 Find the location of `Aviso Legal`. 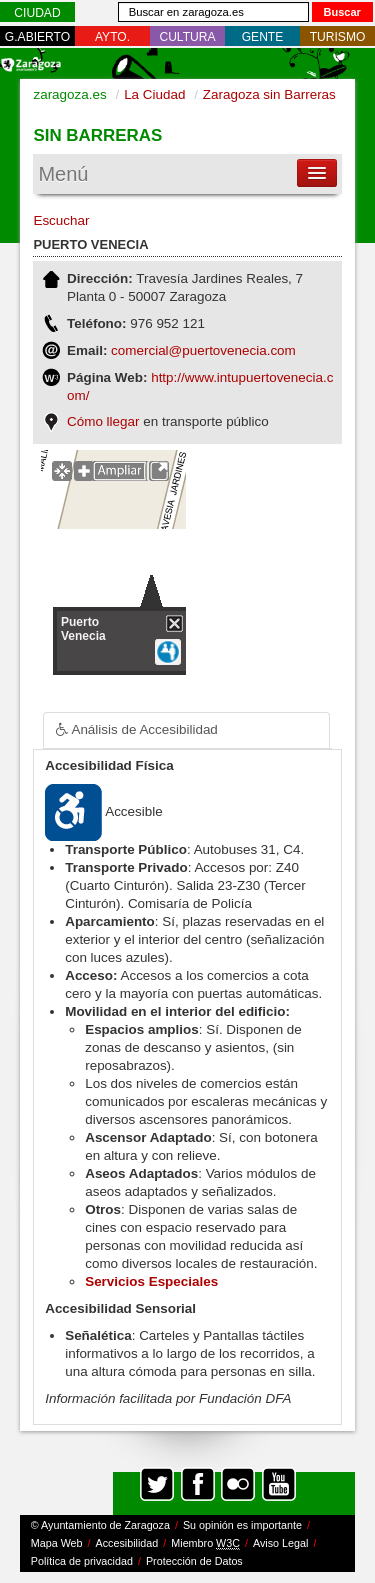

Aviso Legal is located at coordinates (280, 1543).